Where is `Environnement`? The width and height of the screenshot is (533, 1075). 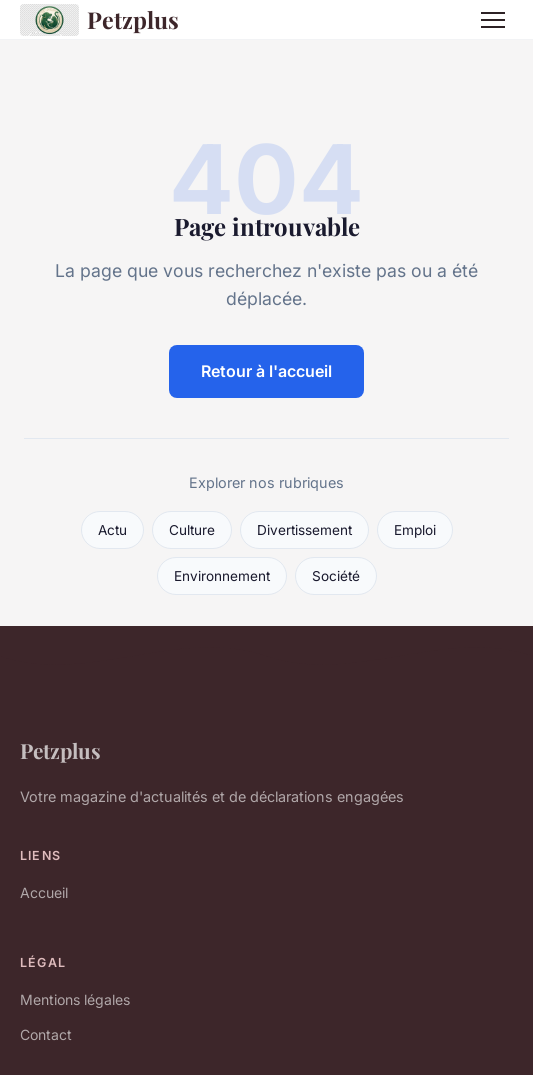 Environnement is located at coordinates (222, 576).